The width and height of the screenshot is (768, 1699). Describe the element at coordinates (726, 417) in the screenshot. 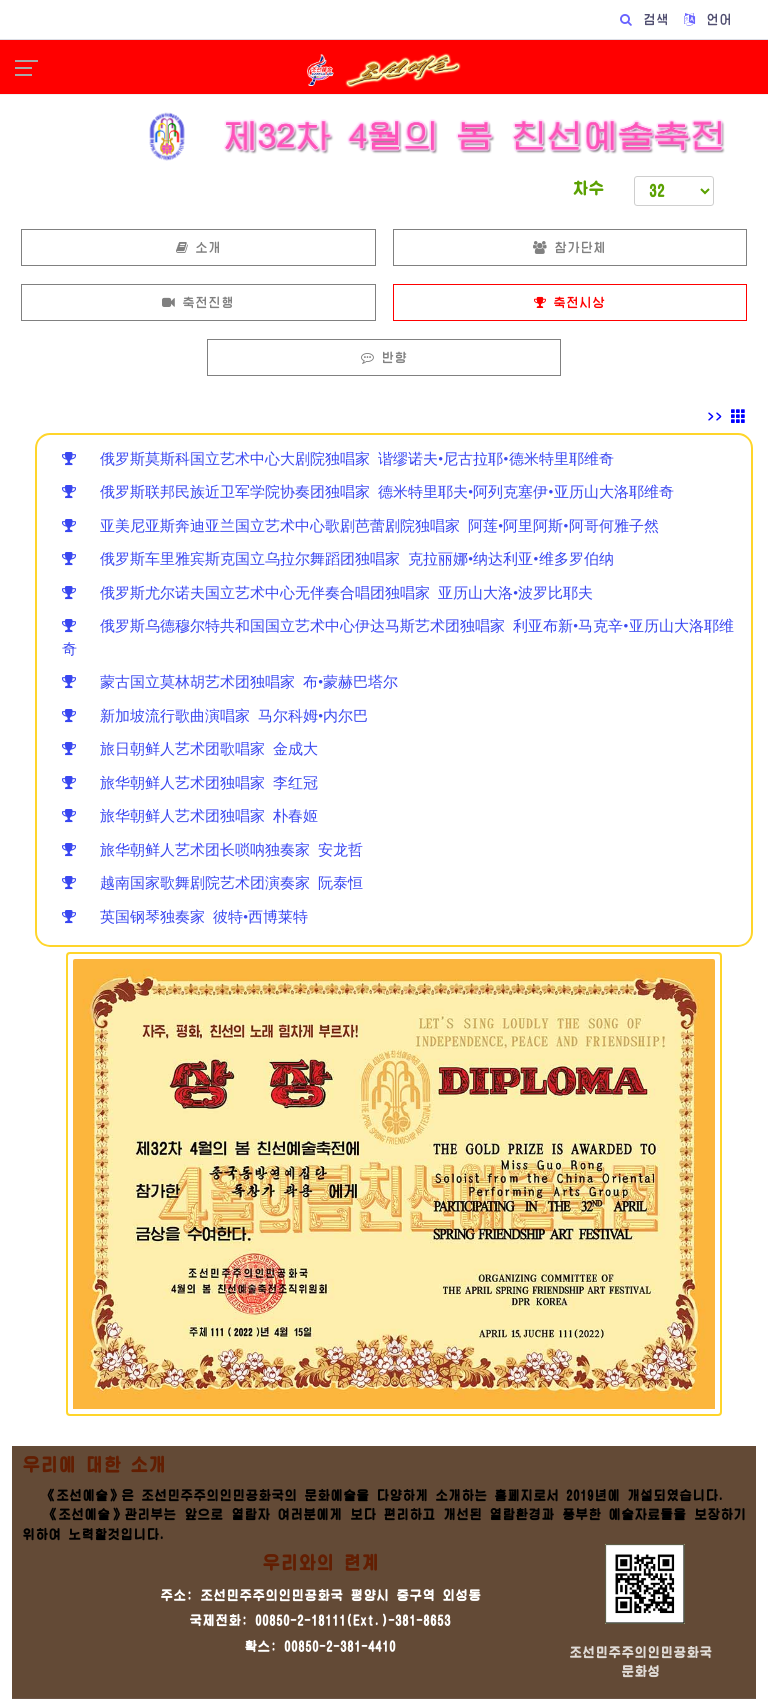

I see `>>` at that location.